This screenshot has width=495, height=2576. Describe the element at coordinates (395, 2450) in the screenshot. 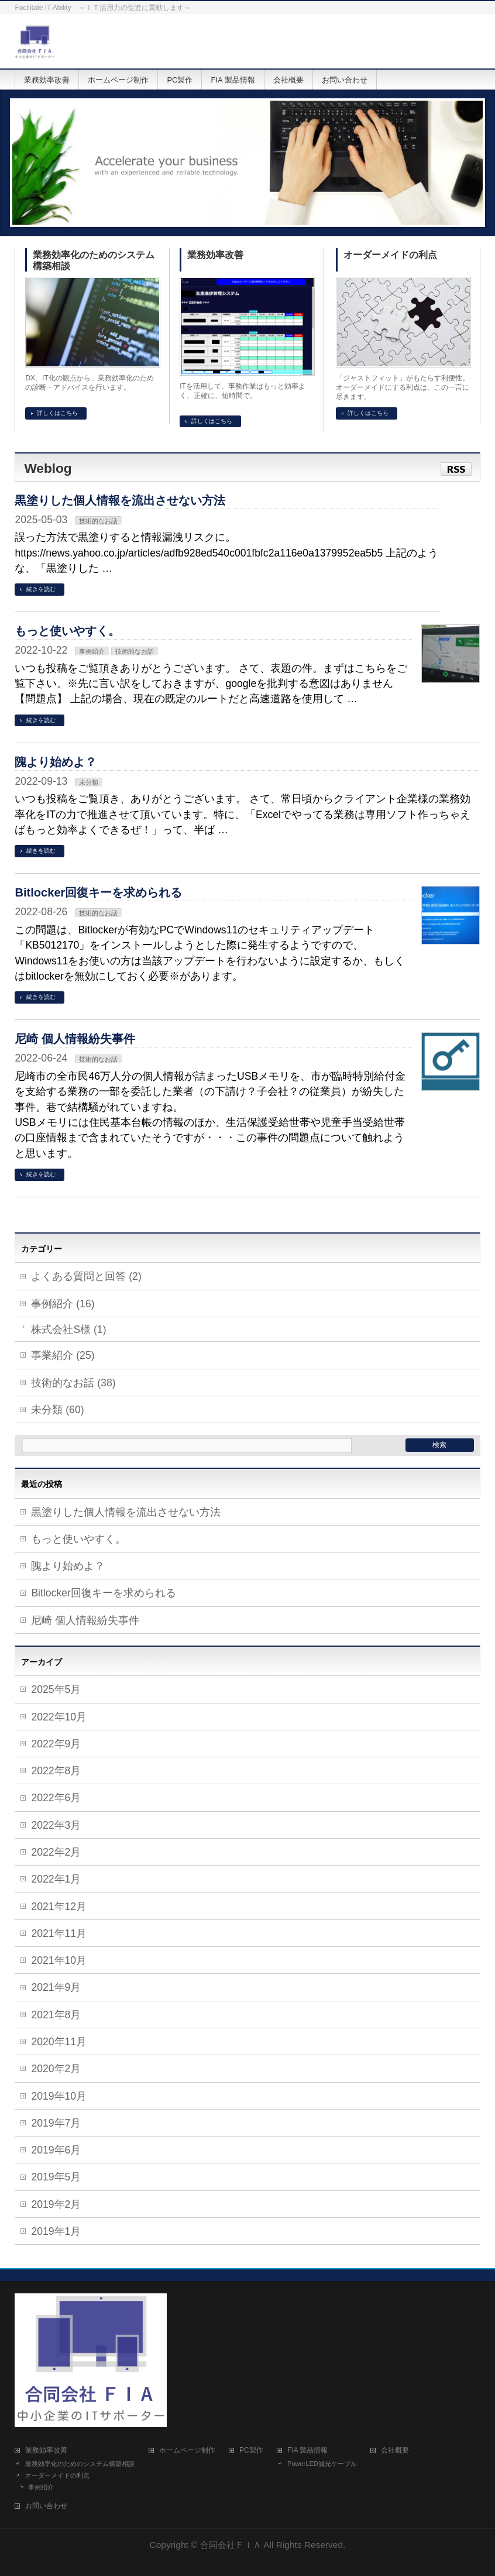

I see `会社概要` at that location.